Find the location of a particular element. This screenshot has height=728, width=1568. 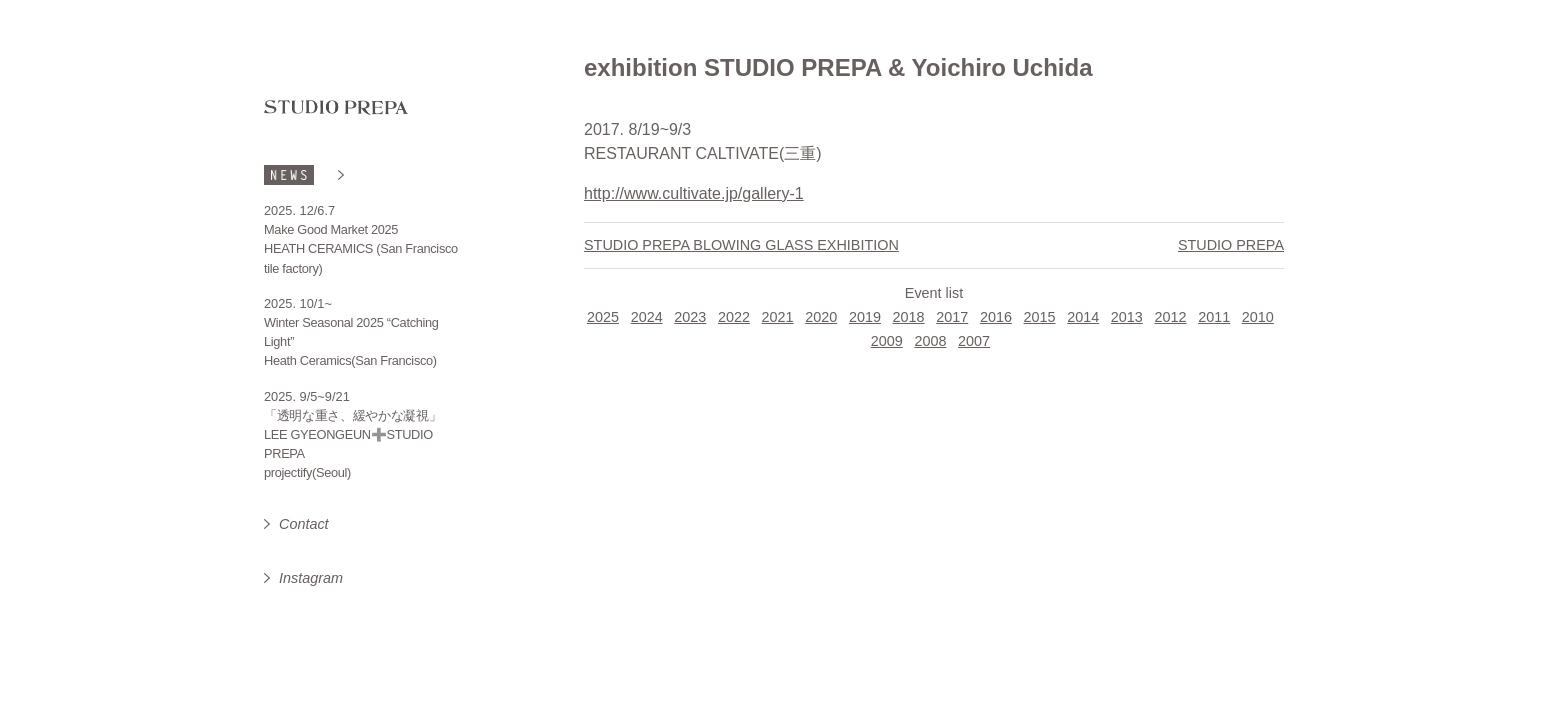

2011 is located at coordinates (1214, 317).